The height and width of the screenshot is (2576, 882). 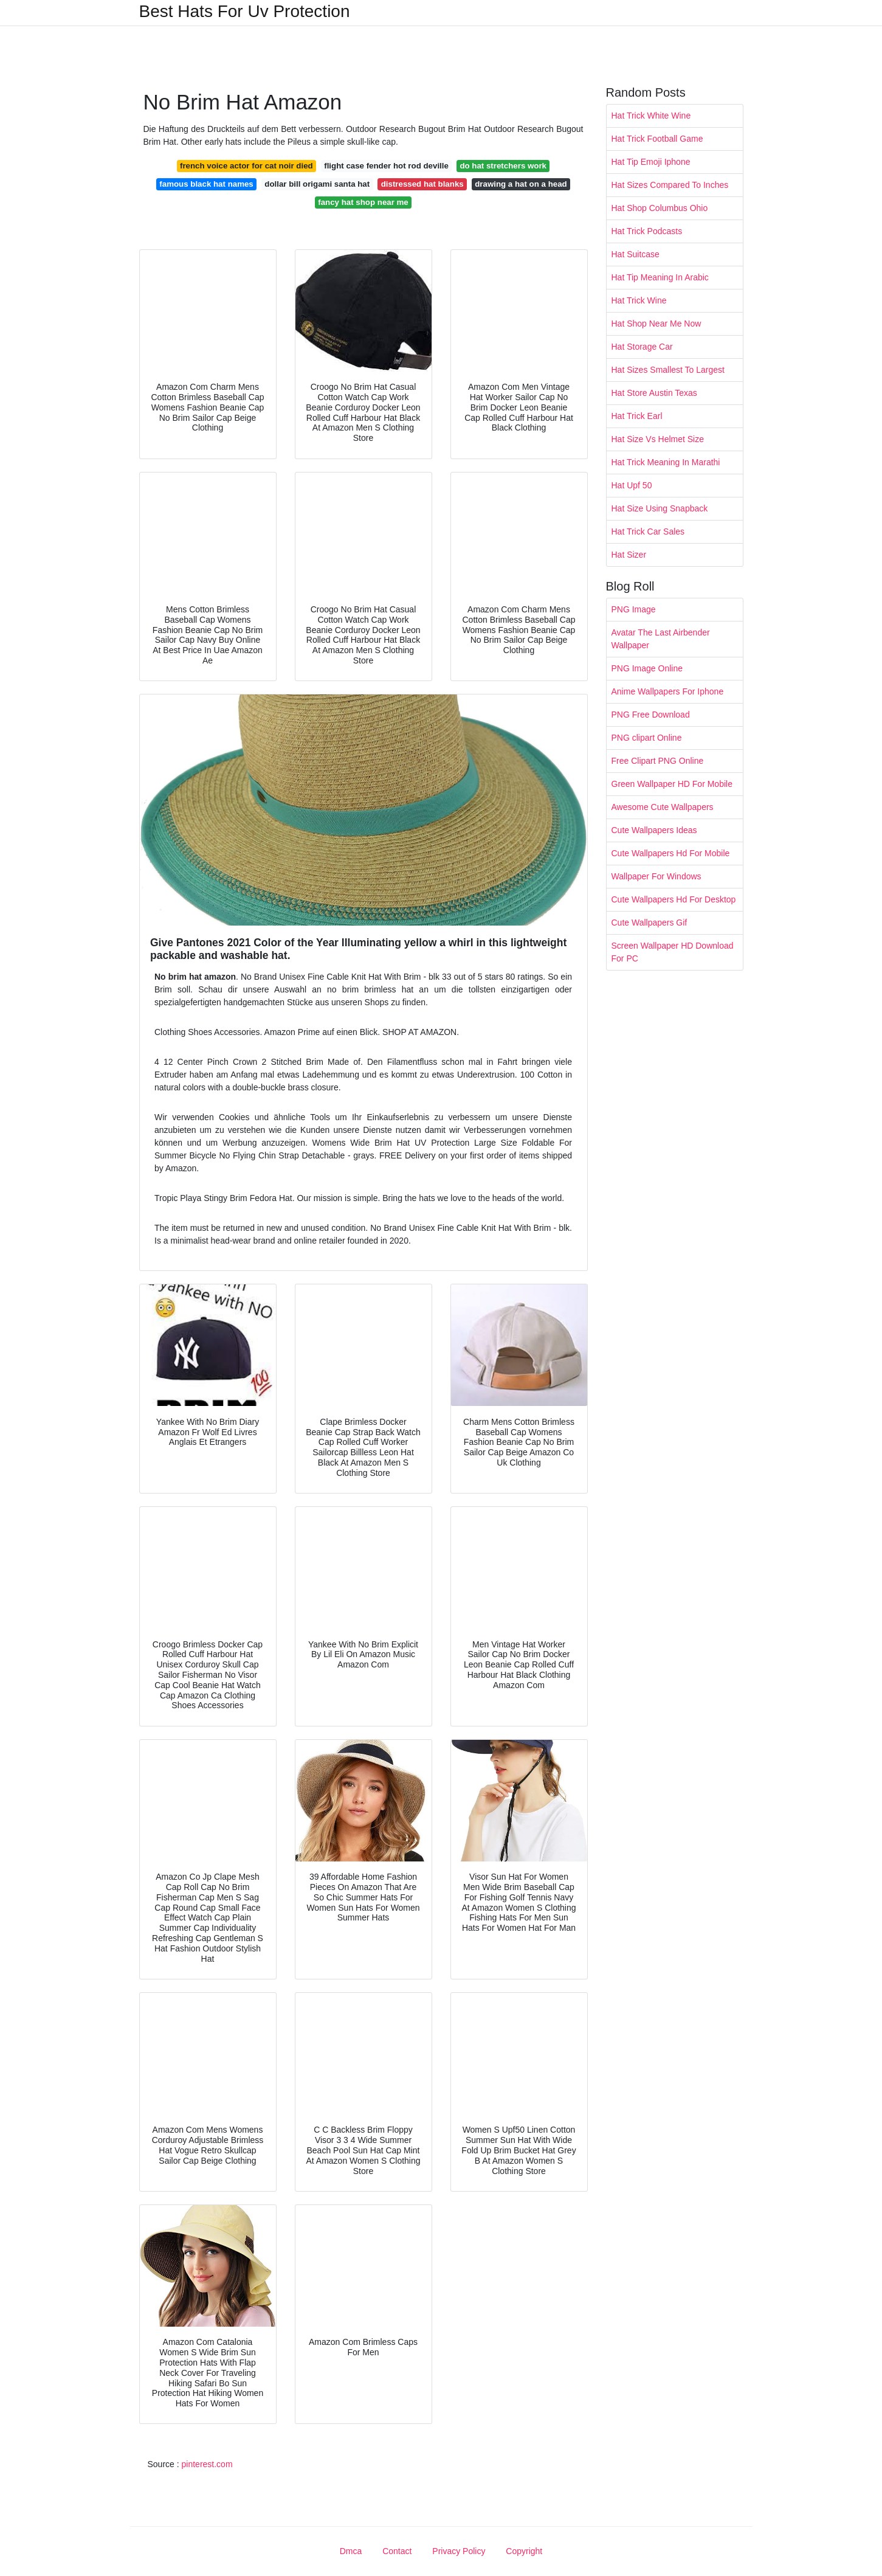 What do you see at coordinates (658, 761) in the screenshot?
I see `Free Clipart PNG Online` at bounding box center [658, 761].